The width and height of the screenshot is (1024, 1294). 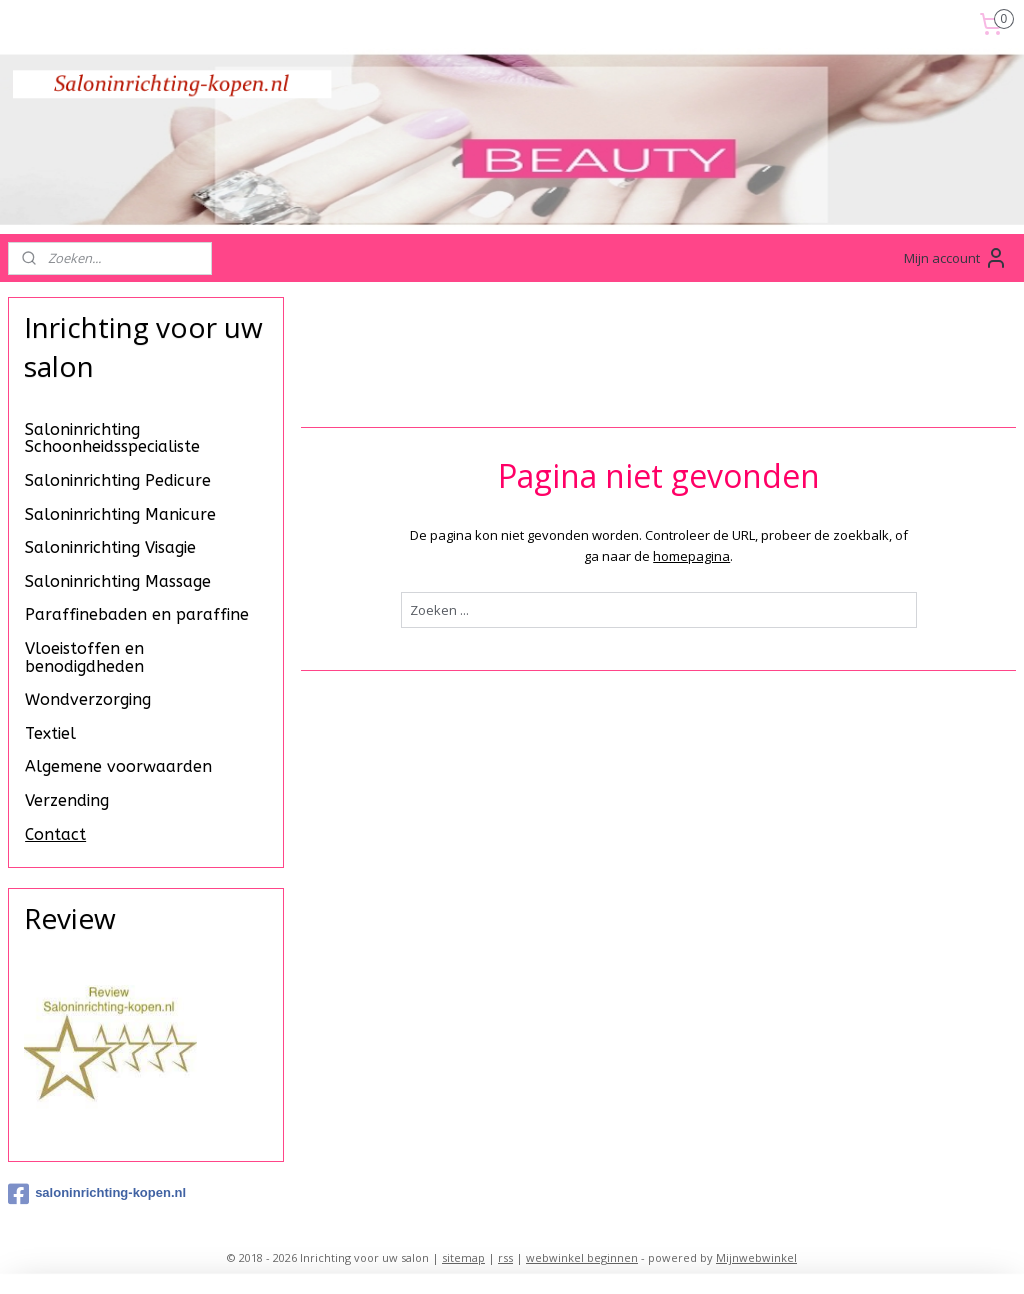 I want to click on webwinkel beginnen, so click(x=582, y=1257).